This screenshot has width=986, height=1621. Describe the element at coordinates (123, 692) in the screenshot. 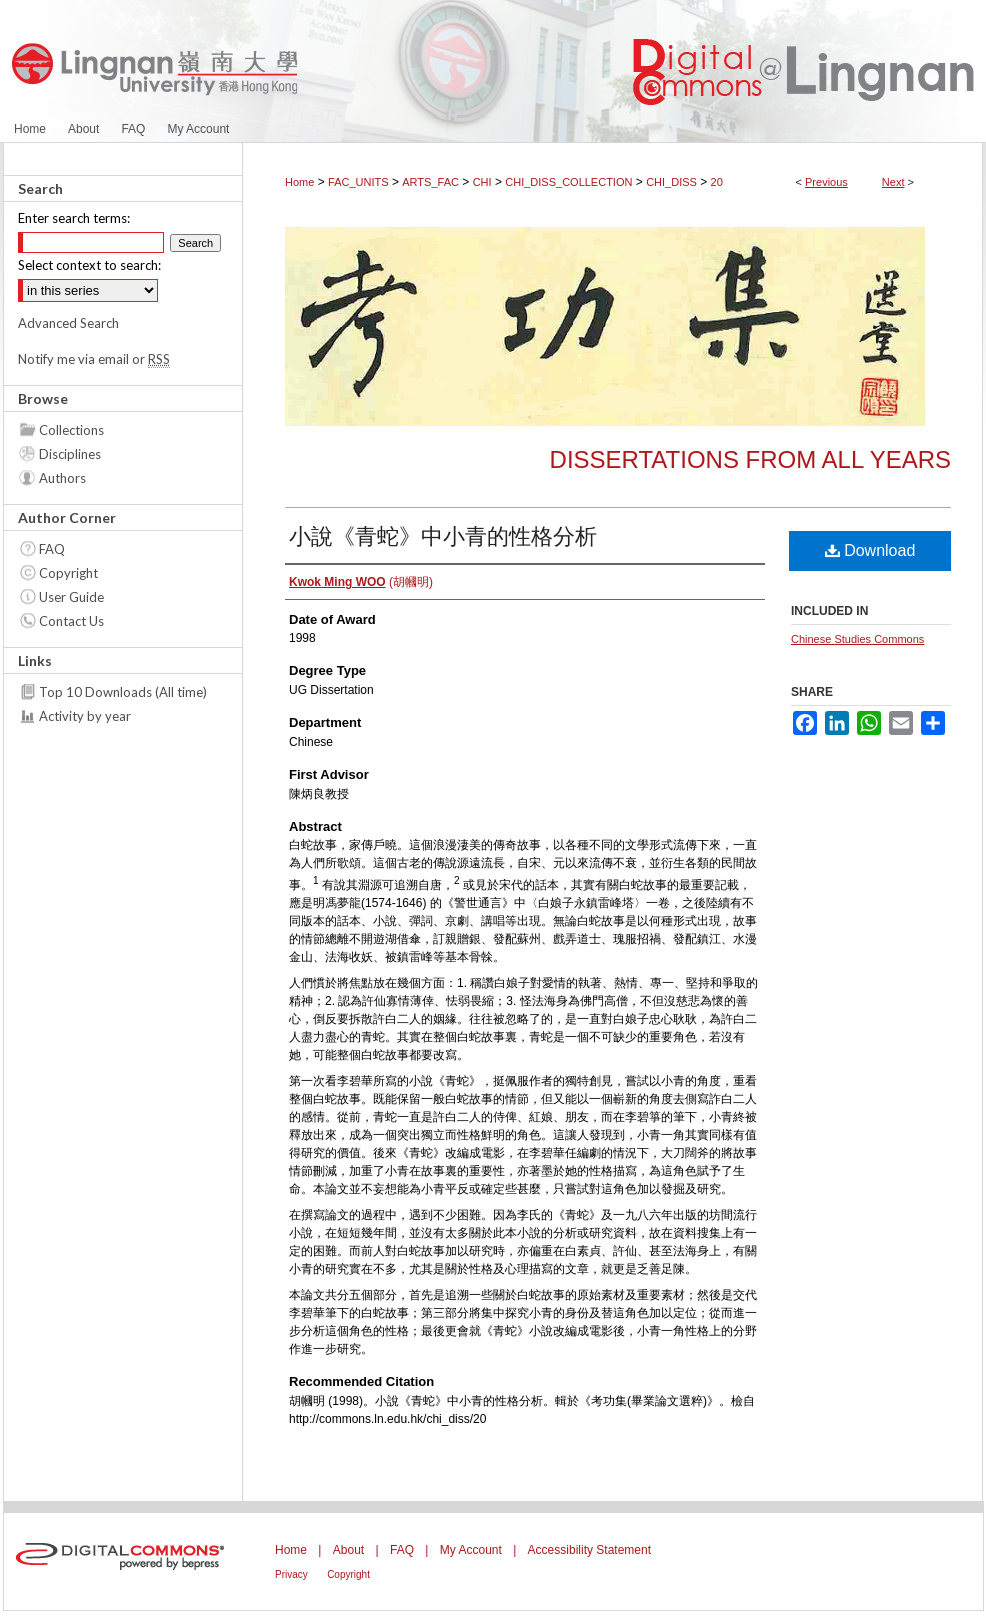

I see `Top 10 Downloads (All time)` at that location.